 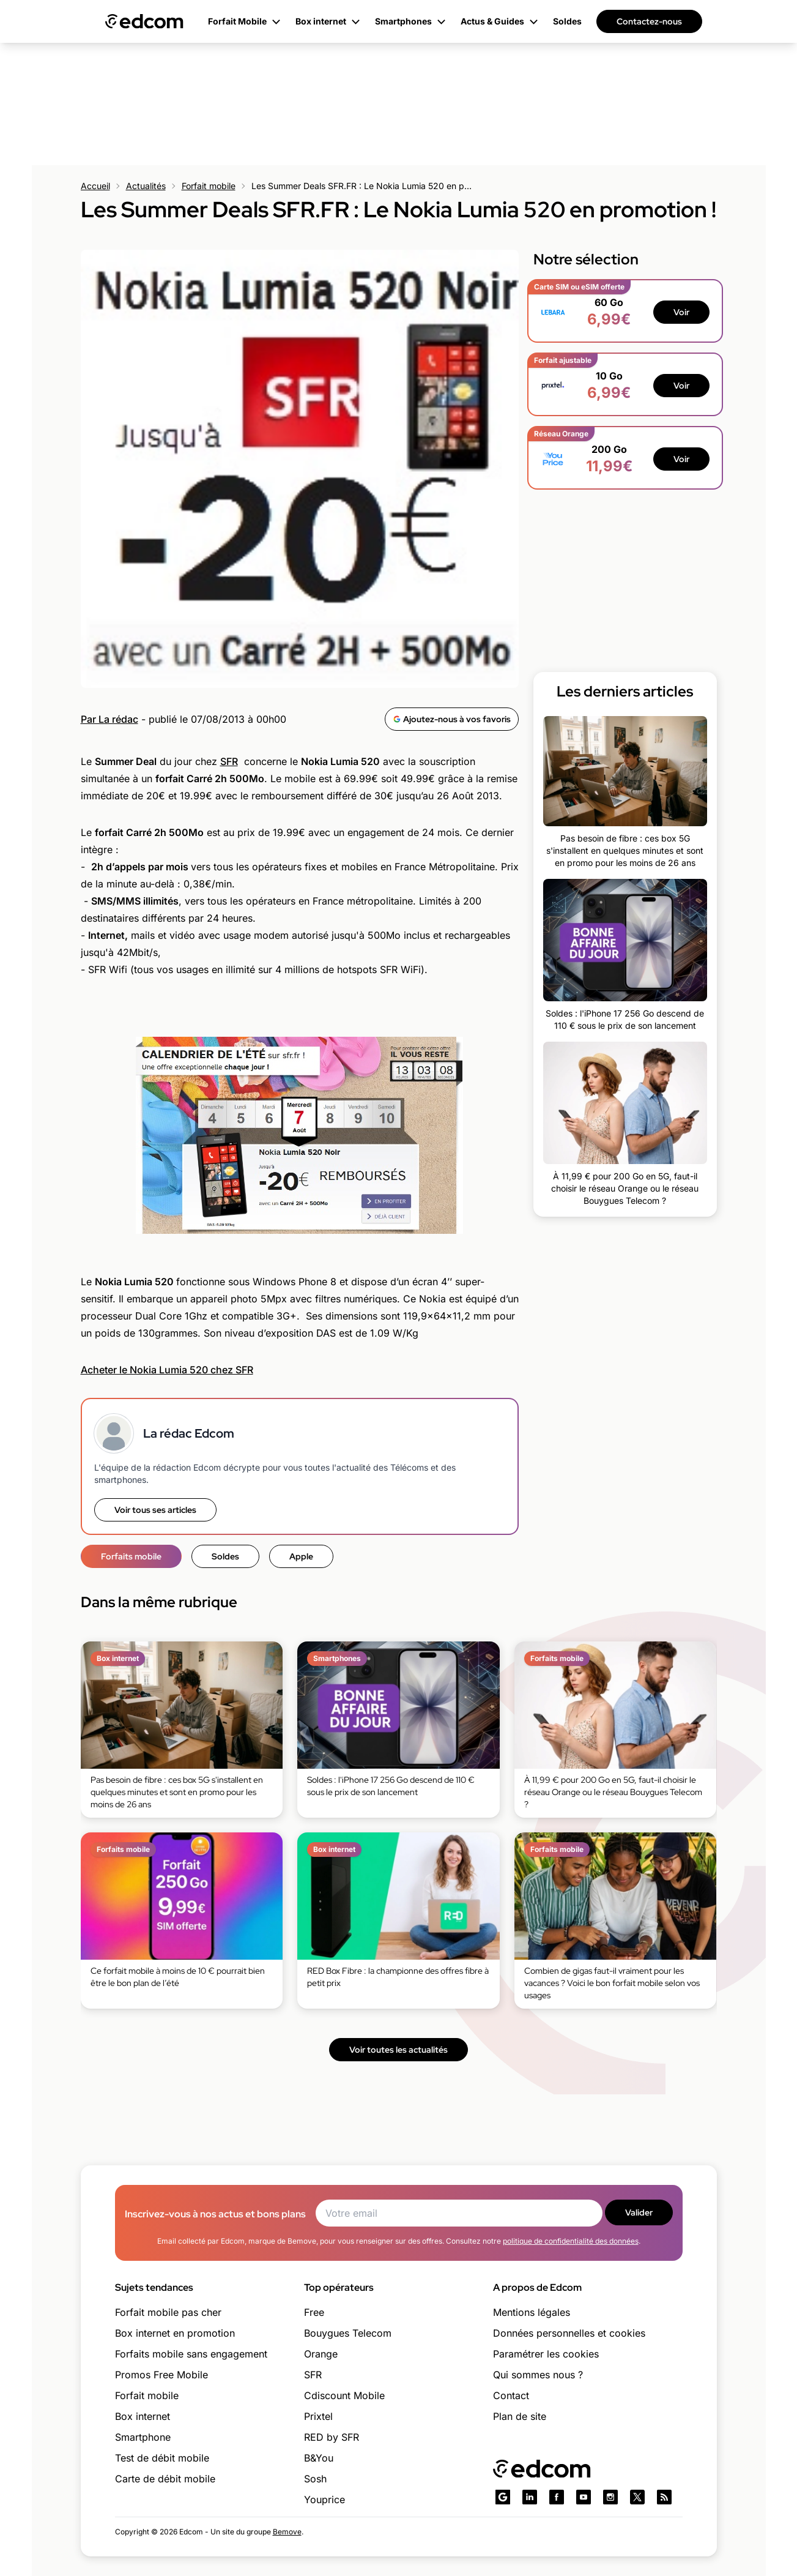 What do you see at coordinates (318, 2416) in the screenshot?
I see `Prixtel` at bounding box center [318, 2416].